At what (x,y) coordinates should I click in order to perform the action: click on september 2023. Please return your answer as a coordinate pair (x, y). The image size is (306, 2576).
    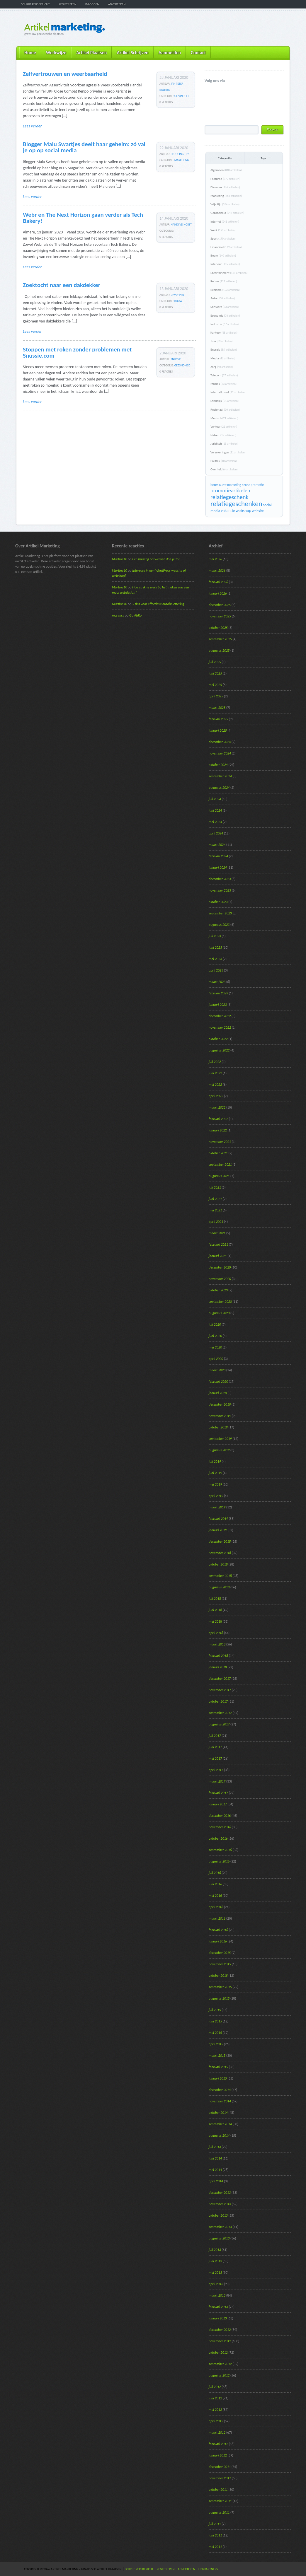
    Looking at the image, I should click on (220, 913).